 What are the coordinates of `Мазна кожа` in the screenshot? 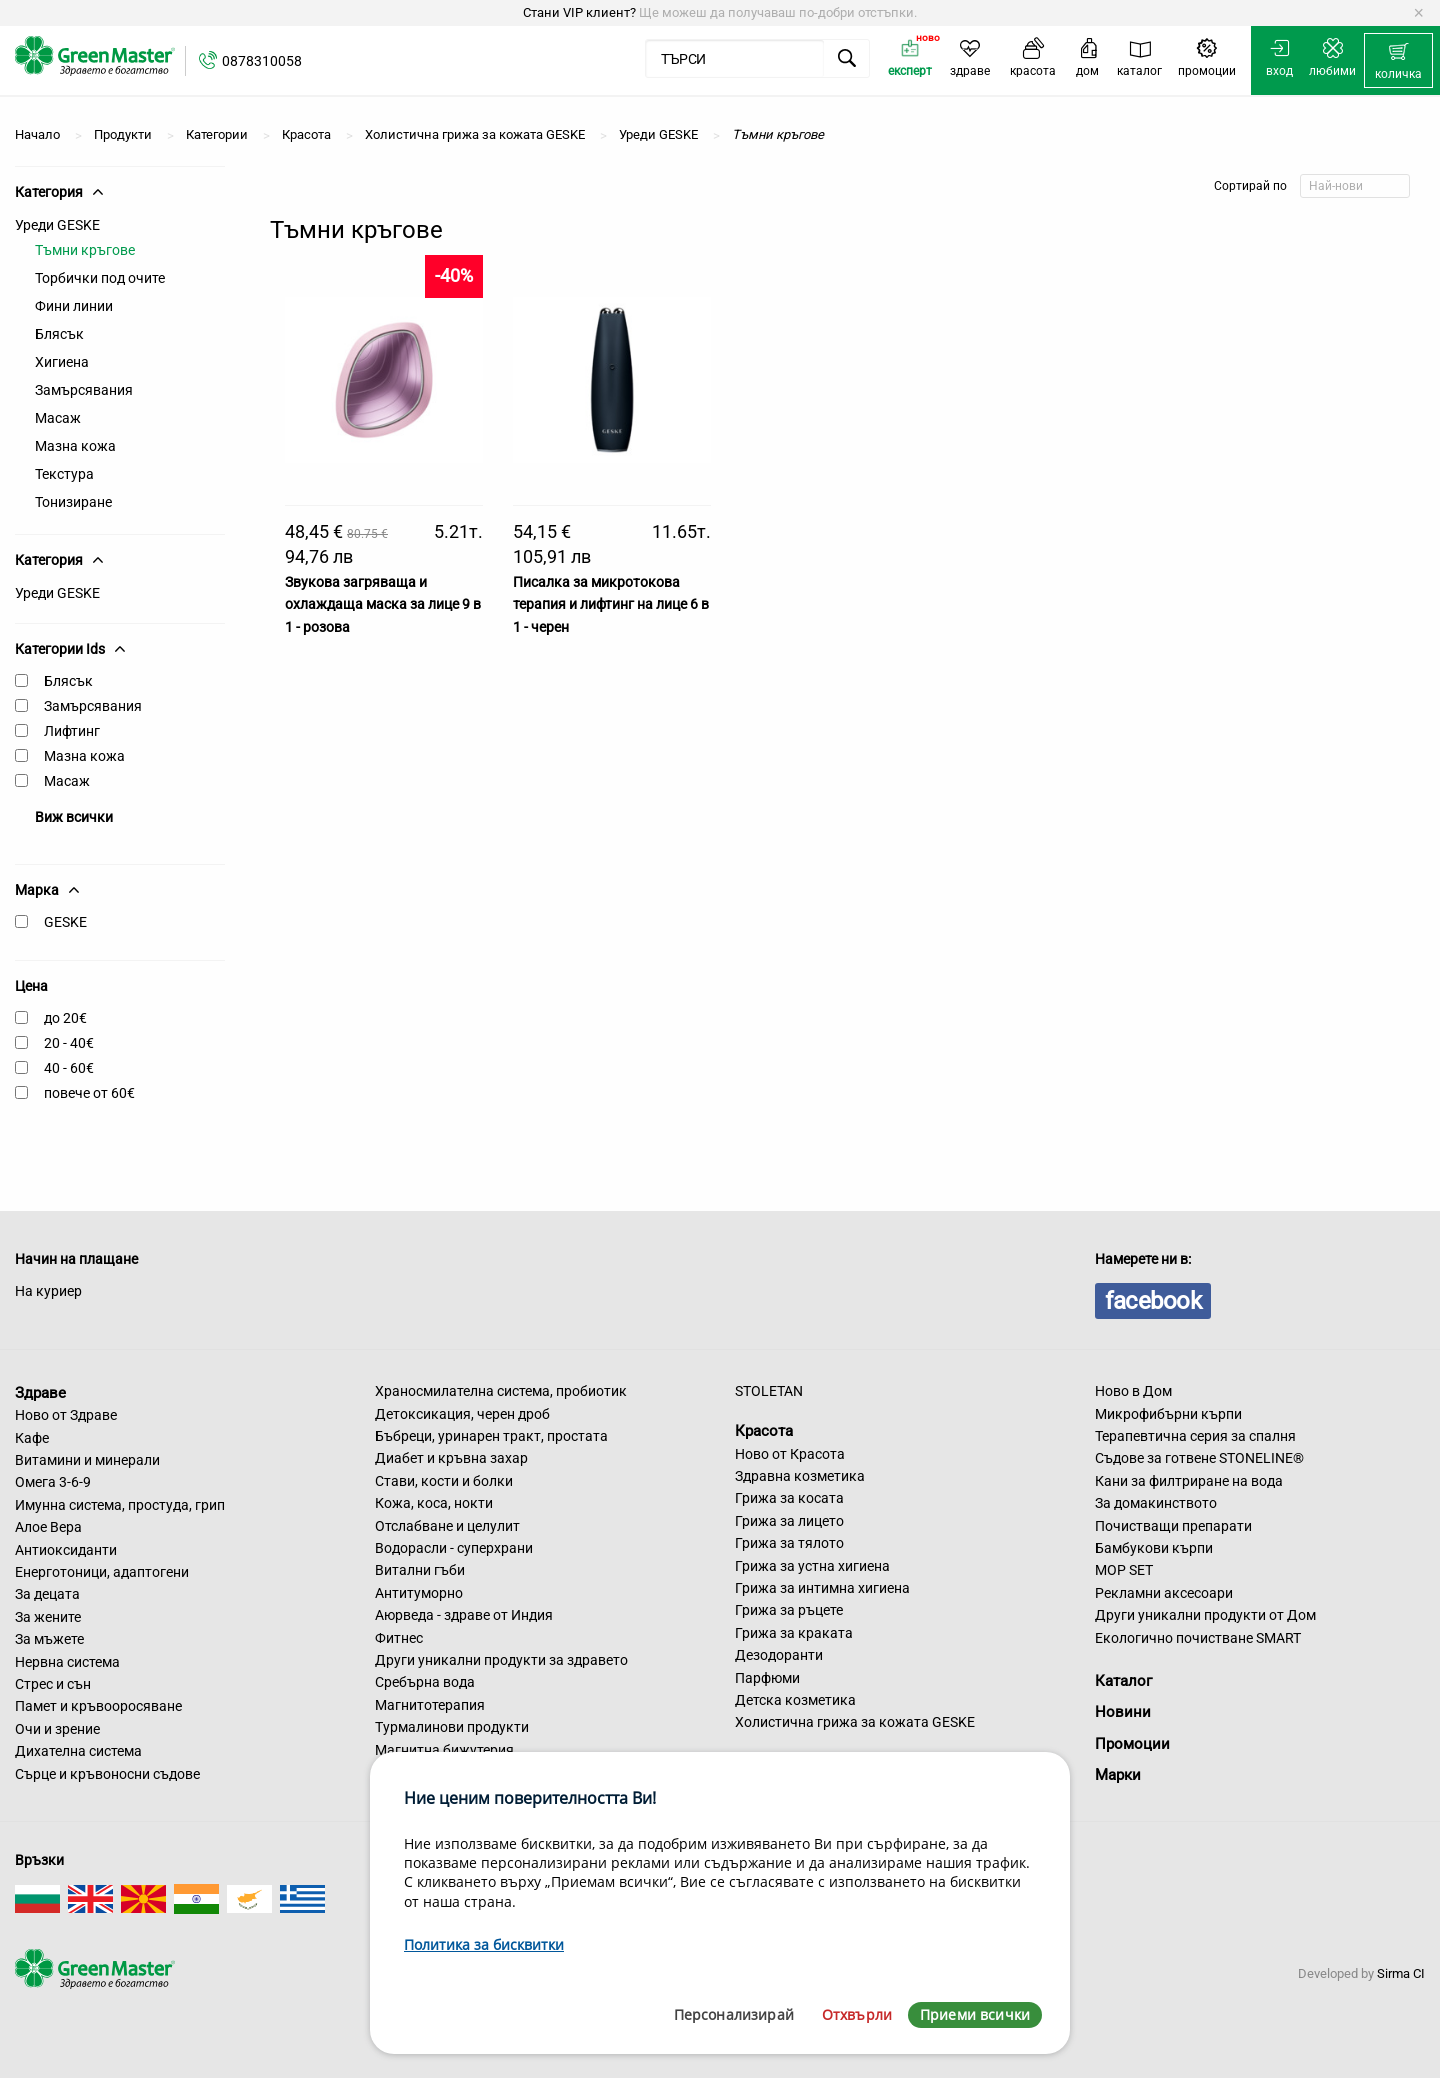 It's located at (75, 446).